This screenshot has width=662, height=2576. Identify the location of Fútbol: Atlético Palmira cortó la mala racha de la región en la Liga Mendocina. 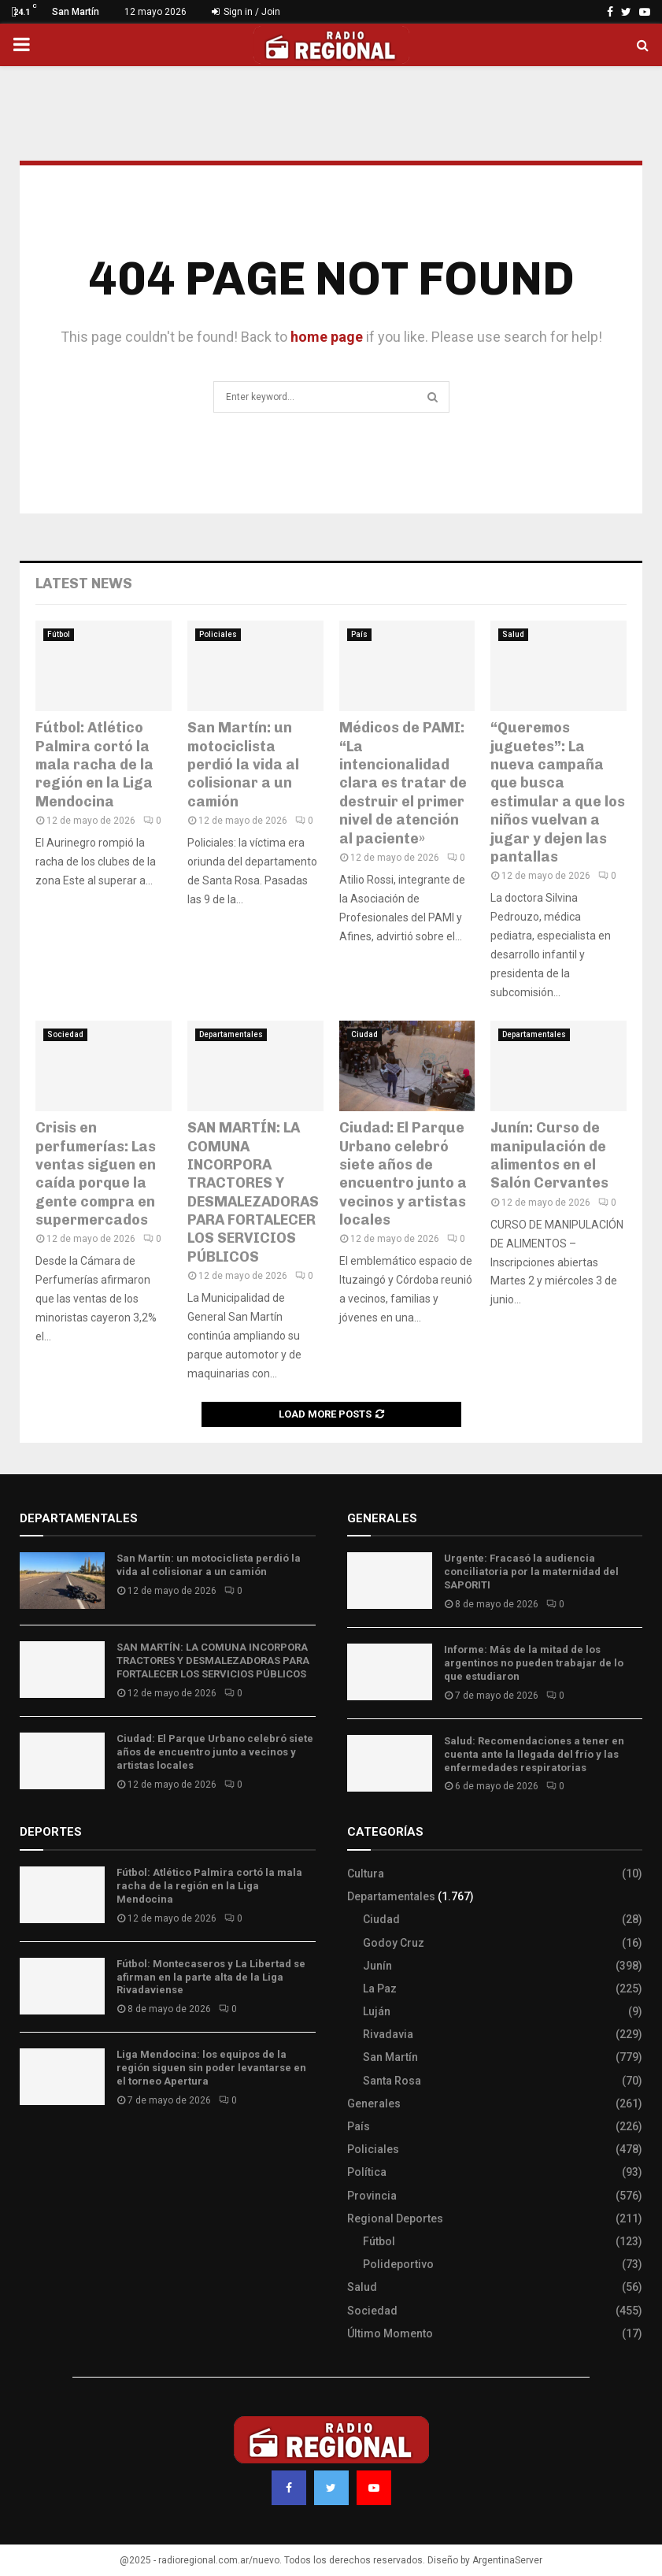
(94, 764).